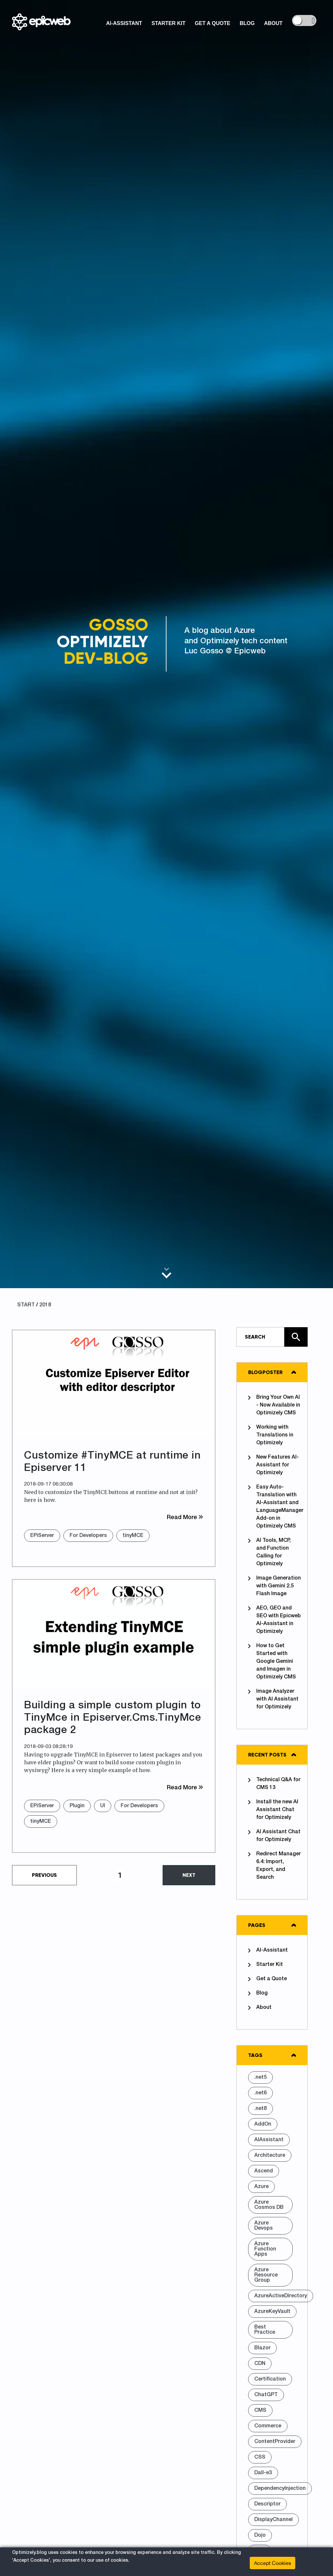  I want to click on Azure Function Apps, so click(265, 2249).